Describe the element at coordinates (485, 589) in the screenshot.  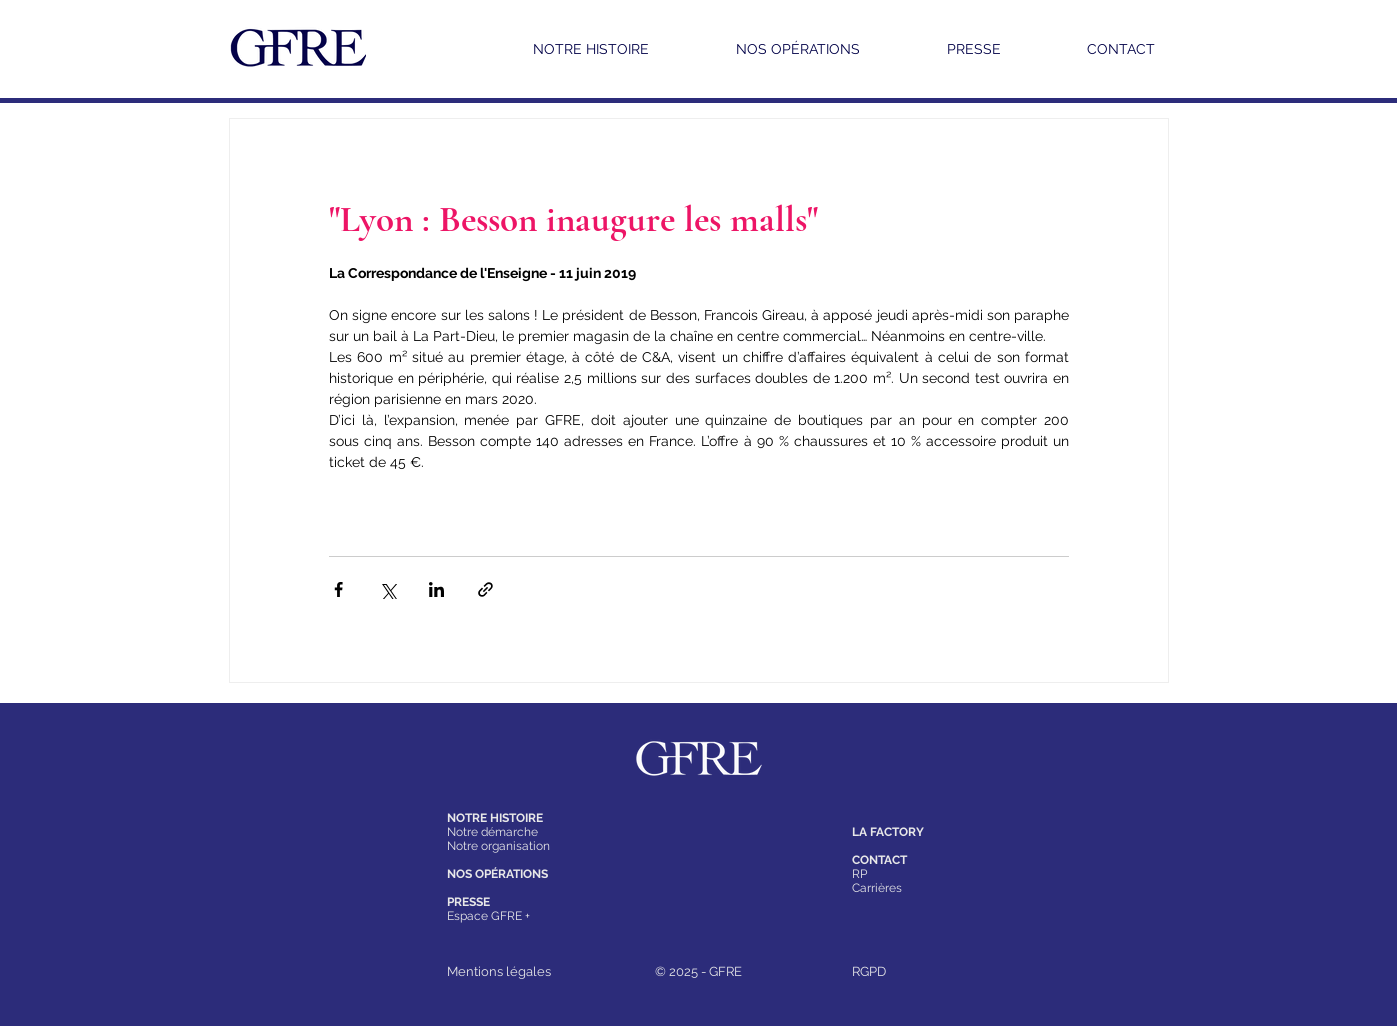
I see `[Partager via le lien]` at that location.